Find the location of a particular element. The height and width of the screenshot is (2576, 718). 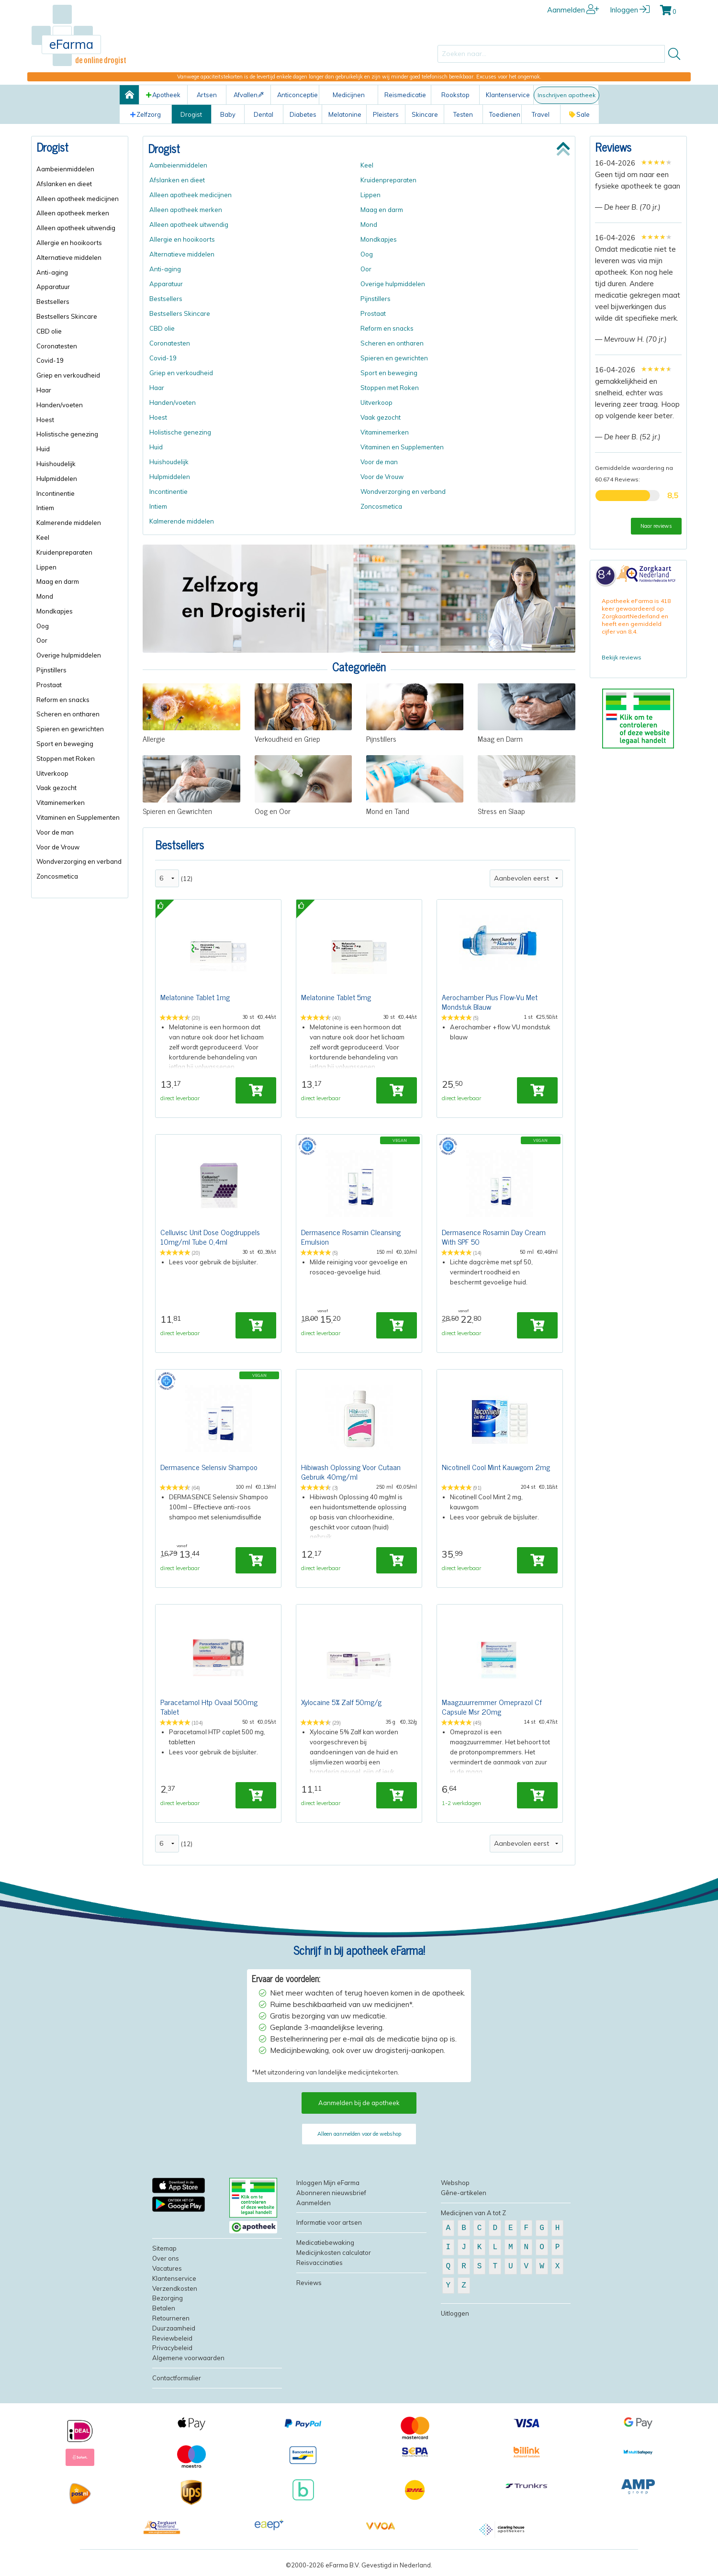

Melatonine Tablet 1mg is located at coordinates (195, 997).